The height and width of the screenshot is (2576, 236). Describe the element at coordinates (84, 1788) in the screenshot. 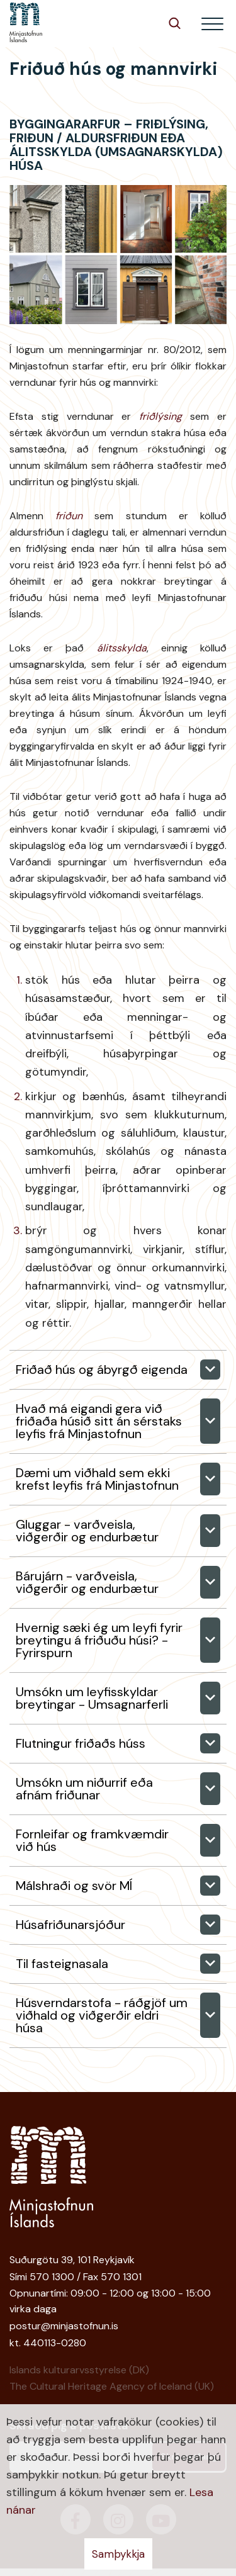

I see `Umsókn um niðurrif eða afnám friðunar` at that location.